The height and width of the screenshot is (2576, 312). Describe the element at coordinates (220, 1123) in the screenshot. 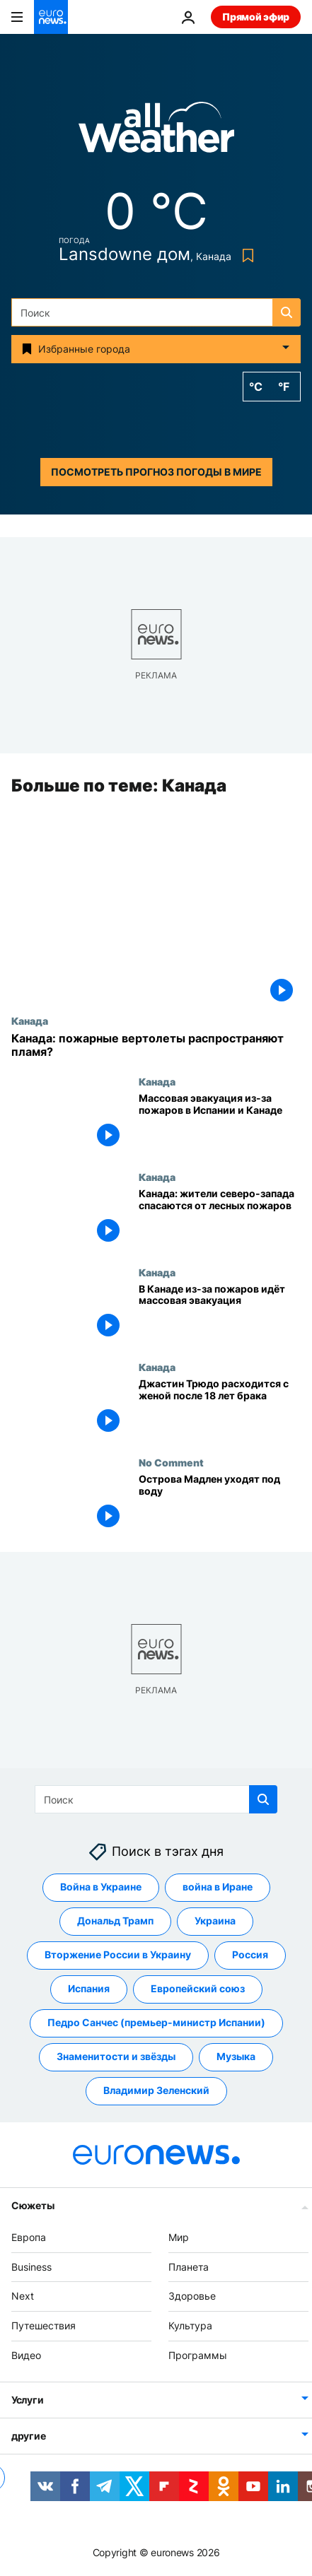

I see `[Массовая эвакуация из-за пожаров в Испании и Канаде]` at that location.